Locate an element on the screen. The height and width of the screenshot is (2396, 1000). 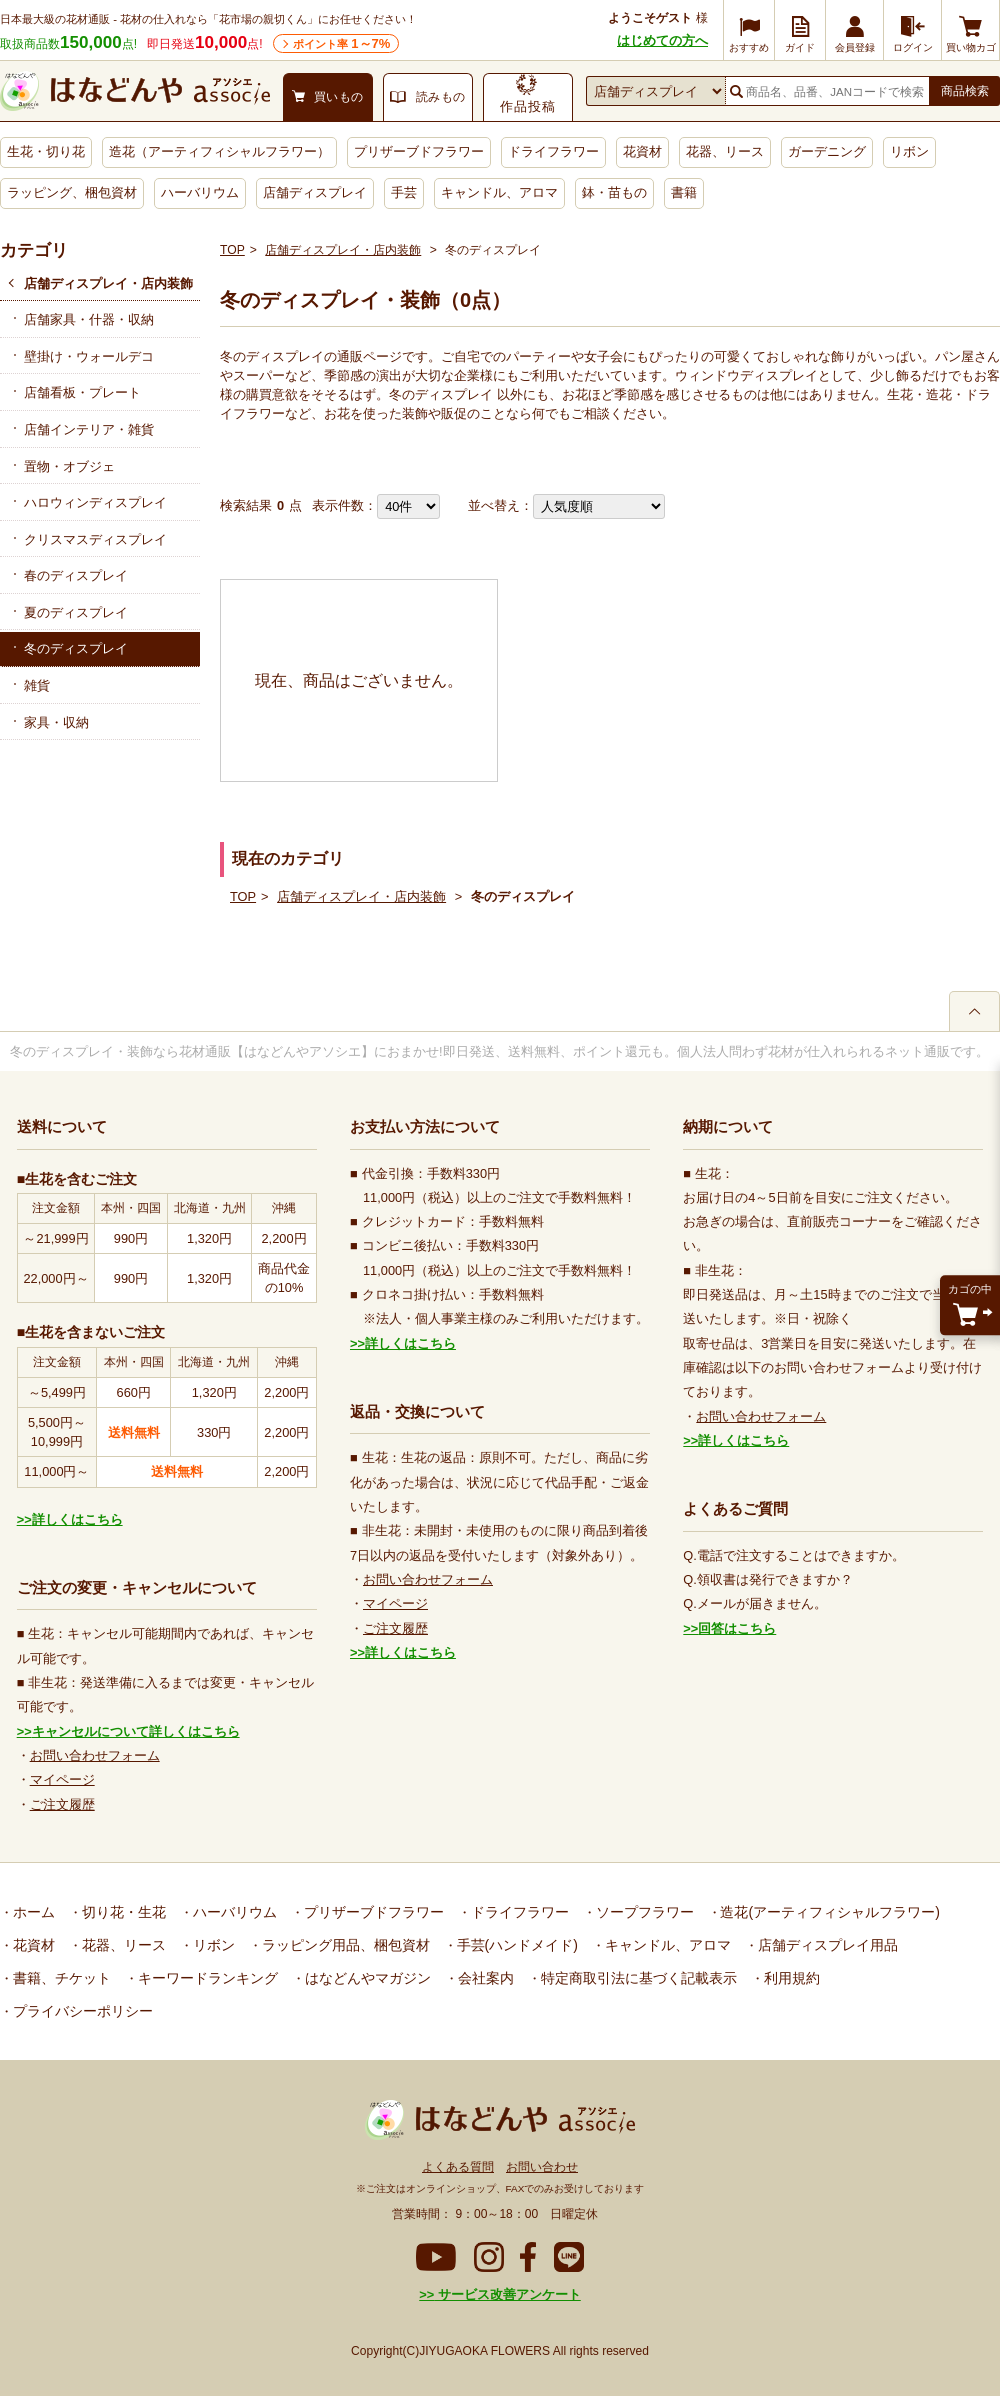
花器、リース is located at coordinates (725, 151).